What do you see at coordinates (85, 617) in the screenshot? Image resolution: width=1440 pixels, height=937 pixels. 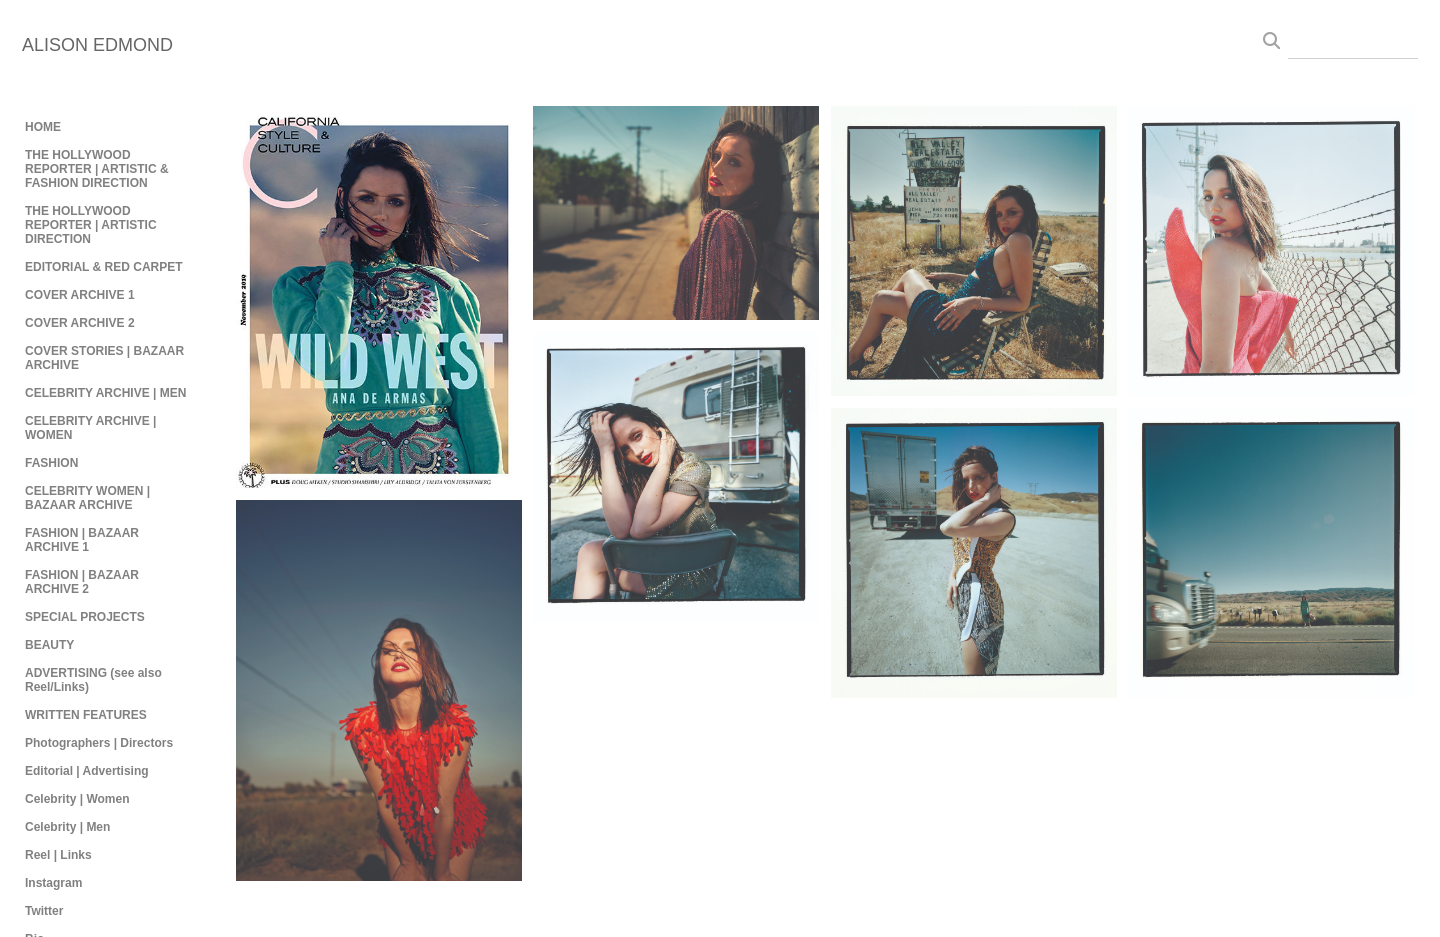 I see `SPECIAL PROJECTS` at bounding box center [85, 617].